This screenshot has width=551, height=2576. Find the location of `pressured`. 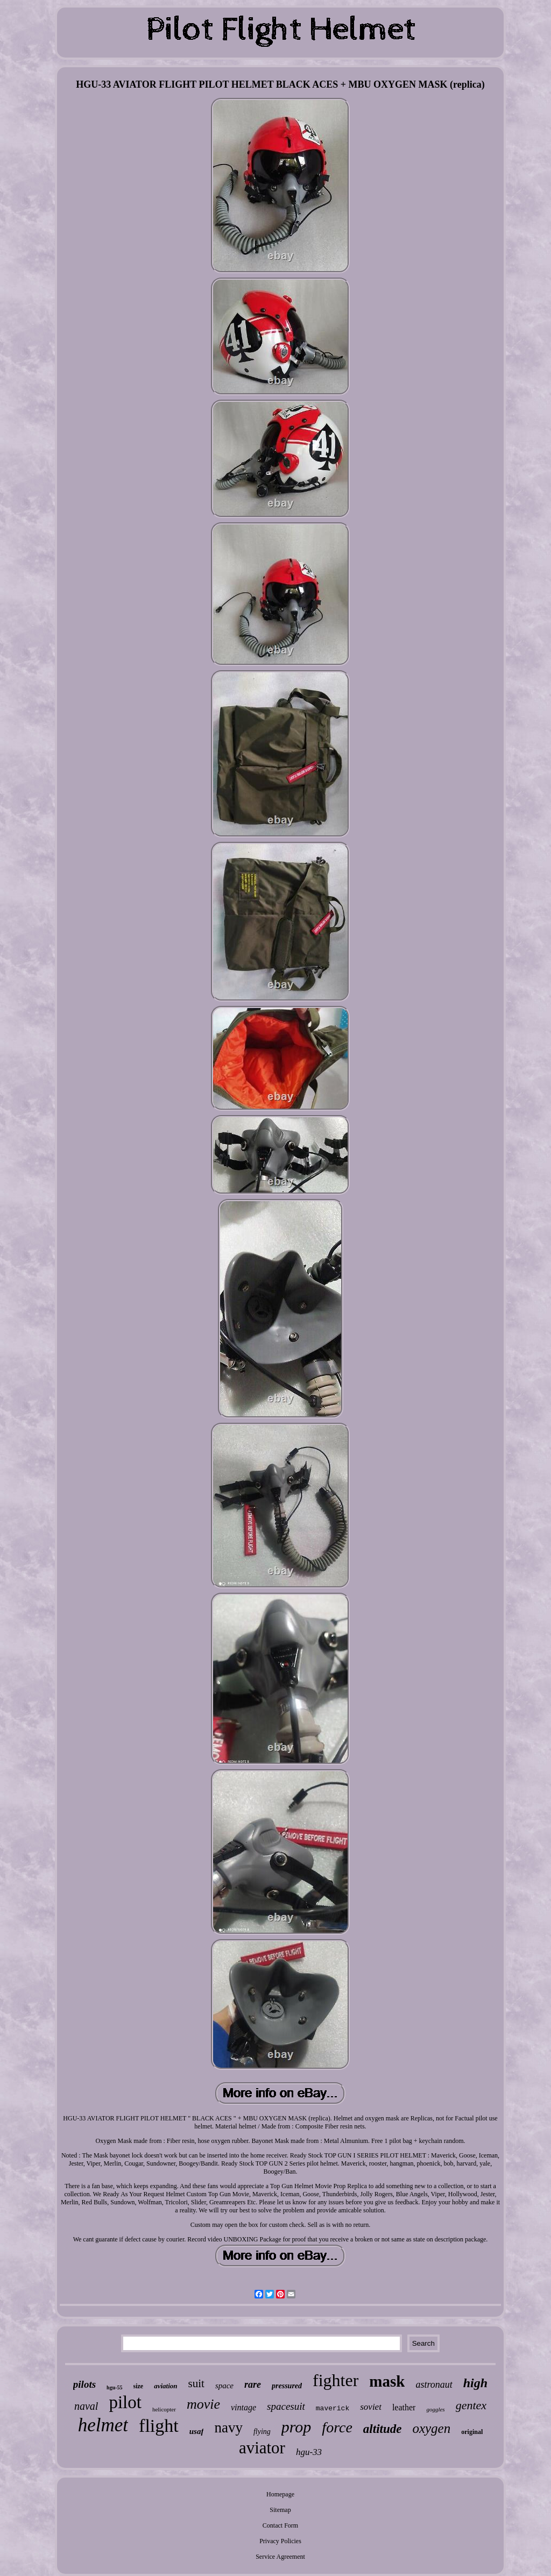

pressured is located at coordinates (287, 2386).